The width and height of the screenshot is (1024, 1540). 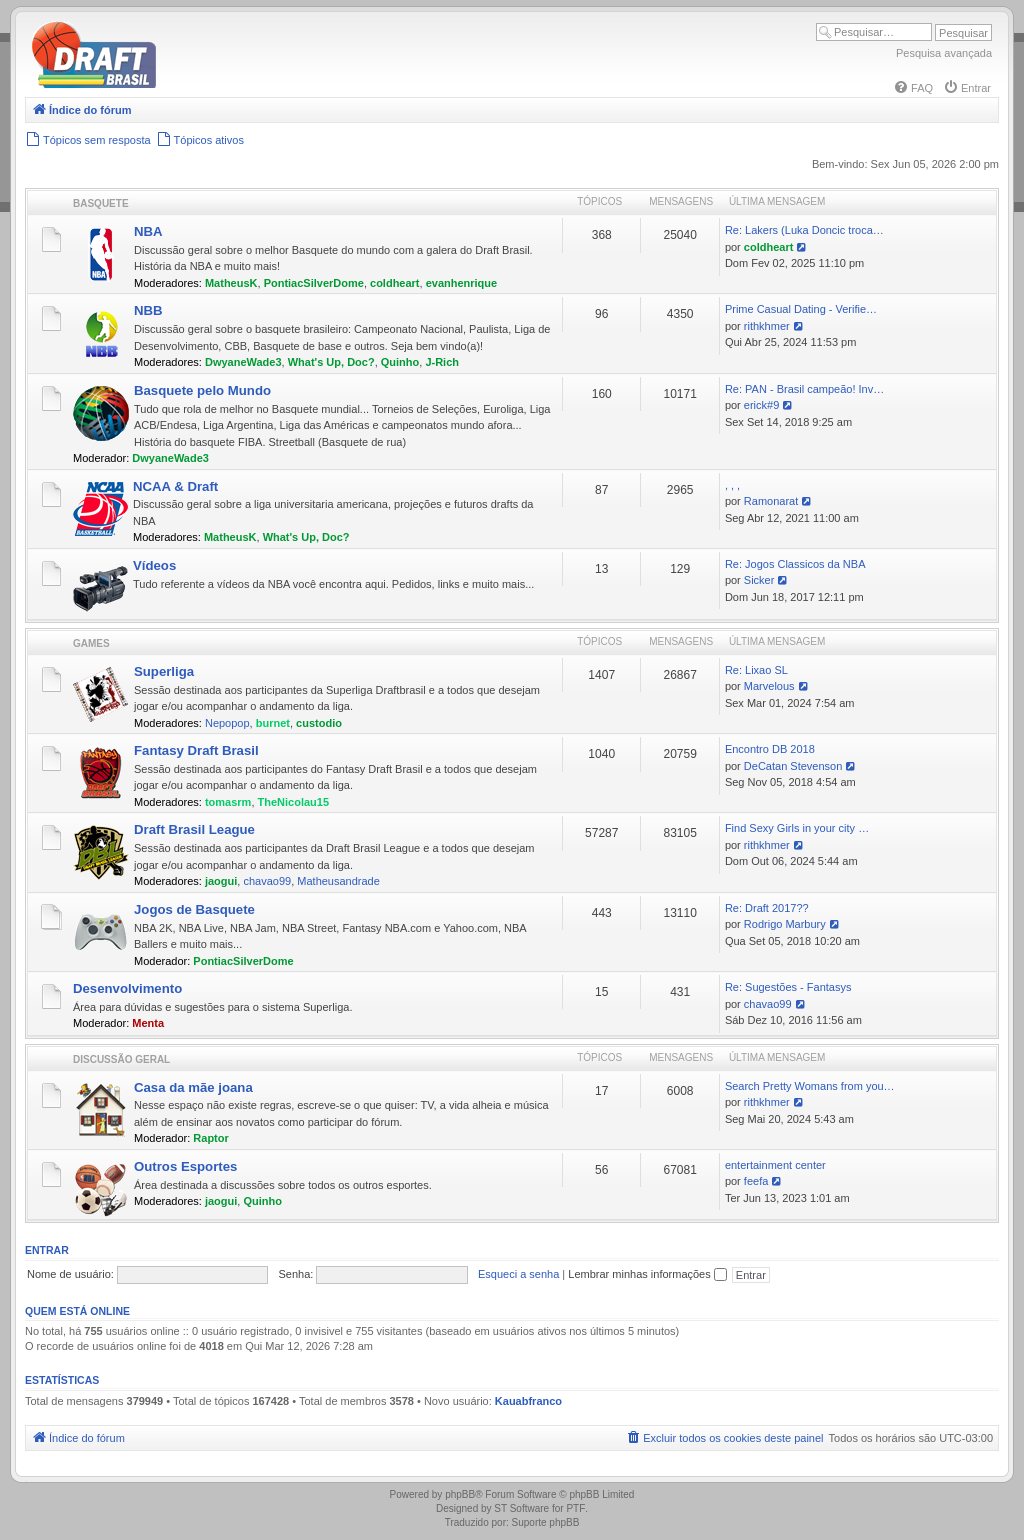 What do you see at coordinates (202, 390) in the screenshot?
I see `Basquete pelo Mundo` at bounding box center [202, 390].